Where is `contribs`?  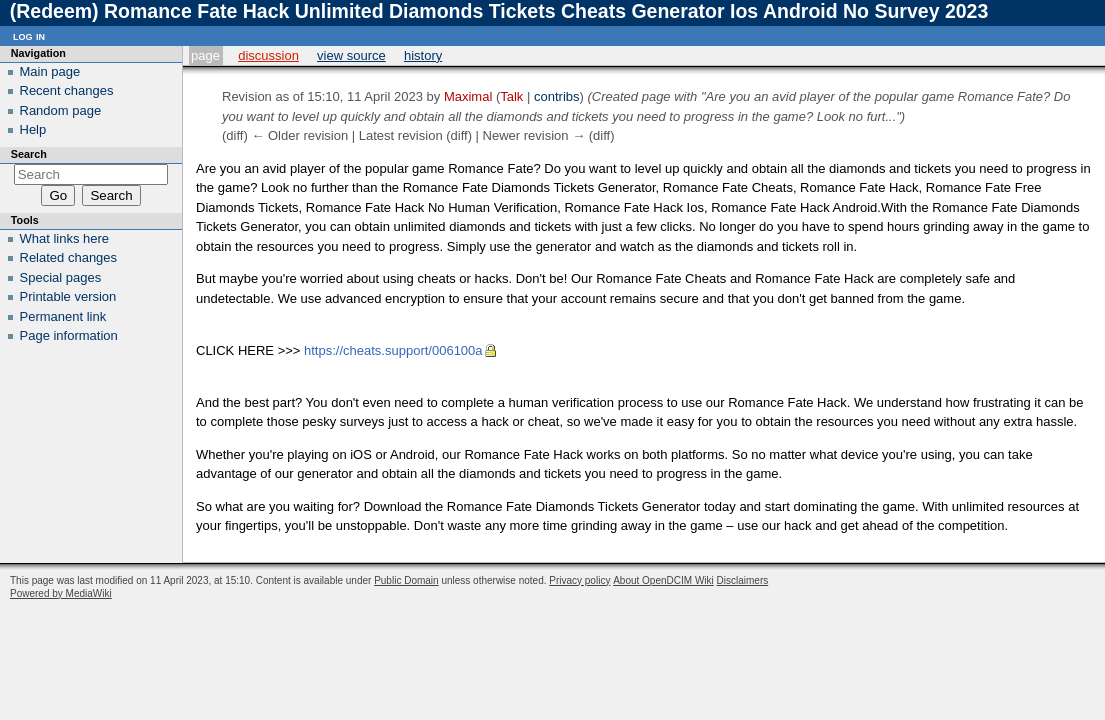 contribs is located at coordinates (557, 96).